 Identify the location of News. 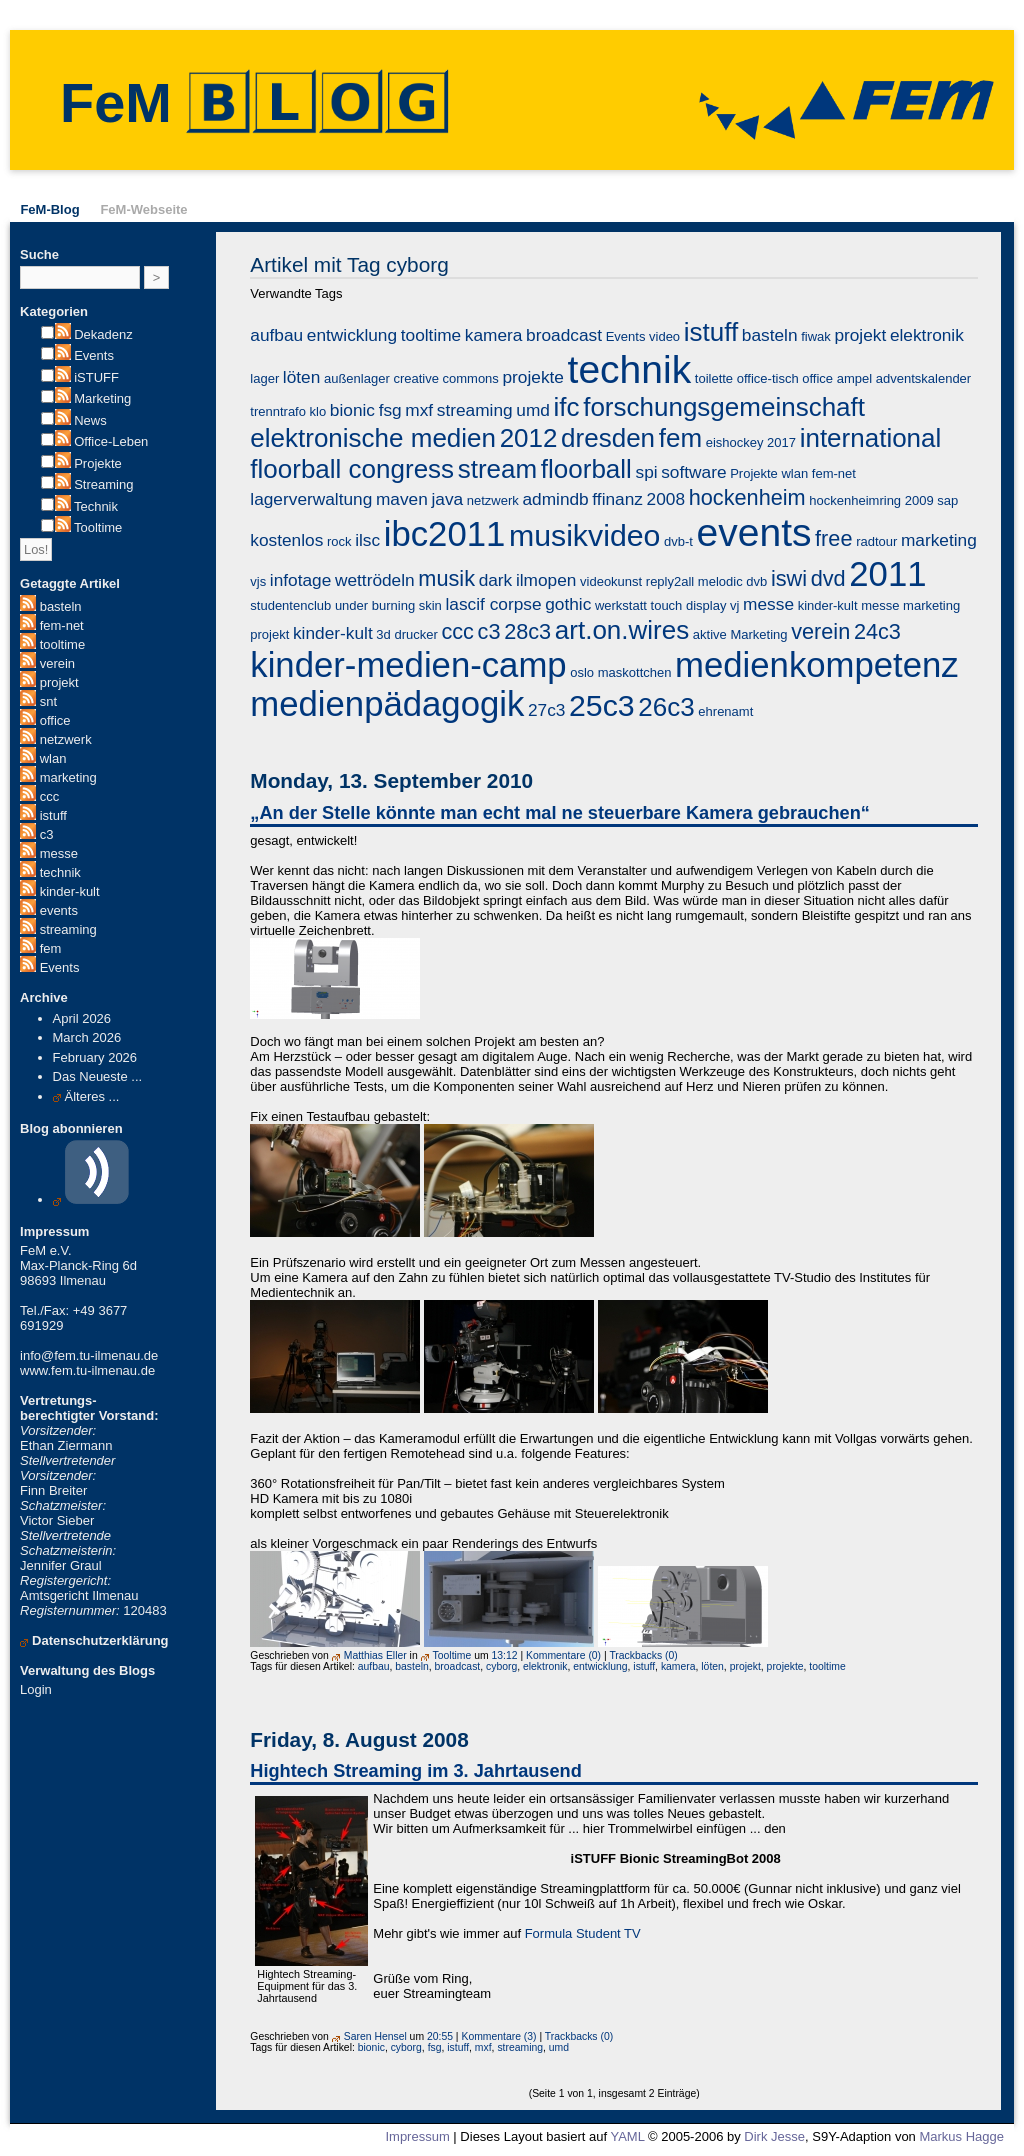
(90, 420).